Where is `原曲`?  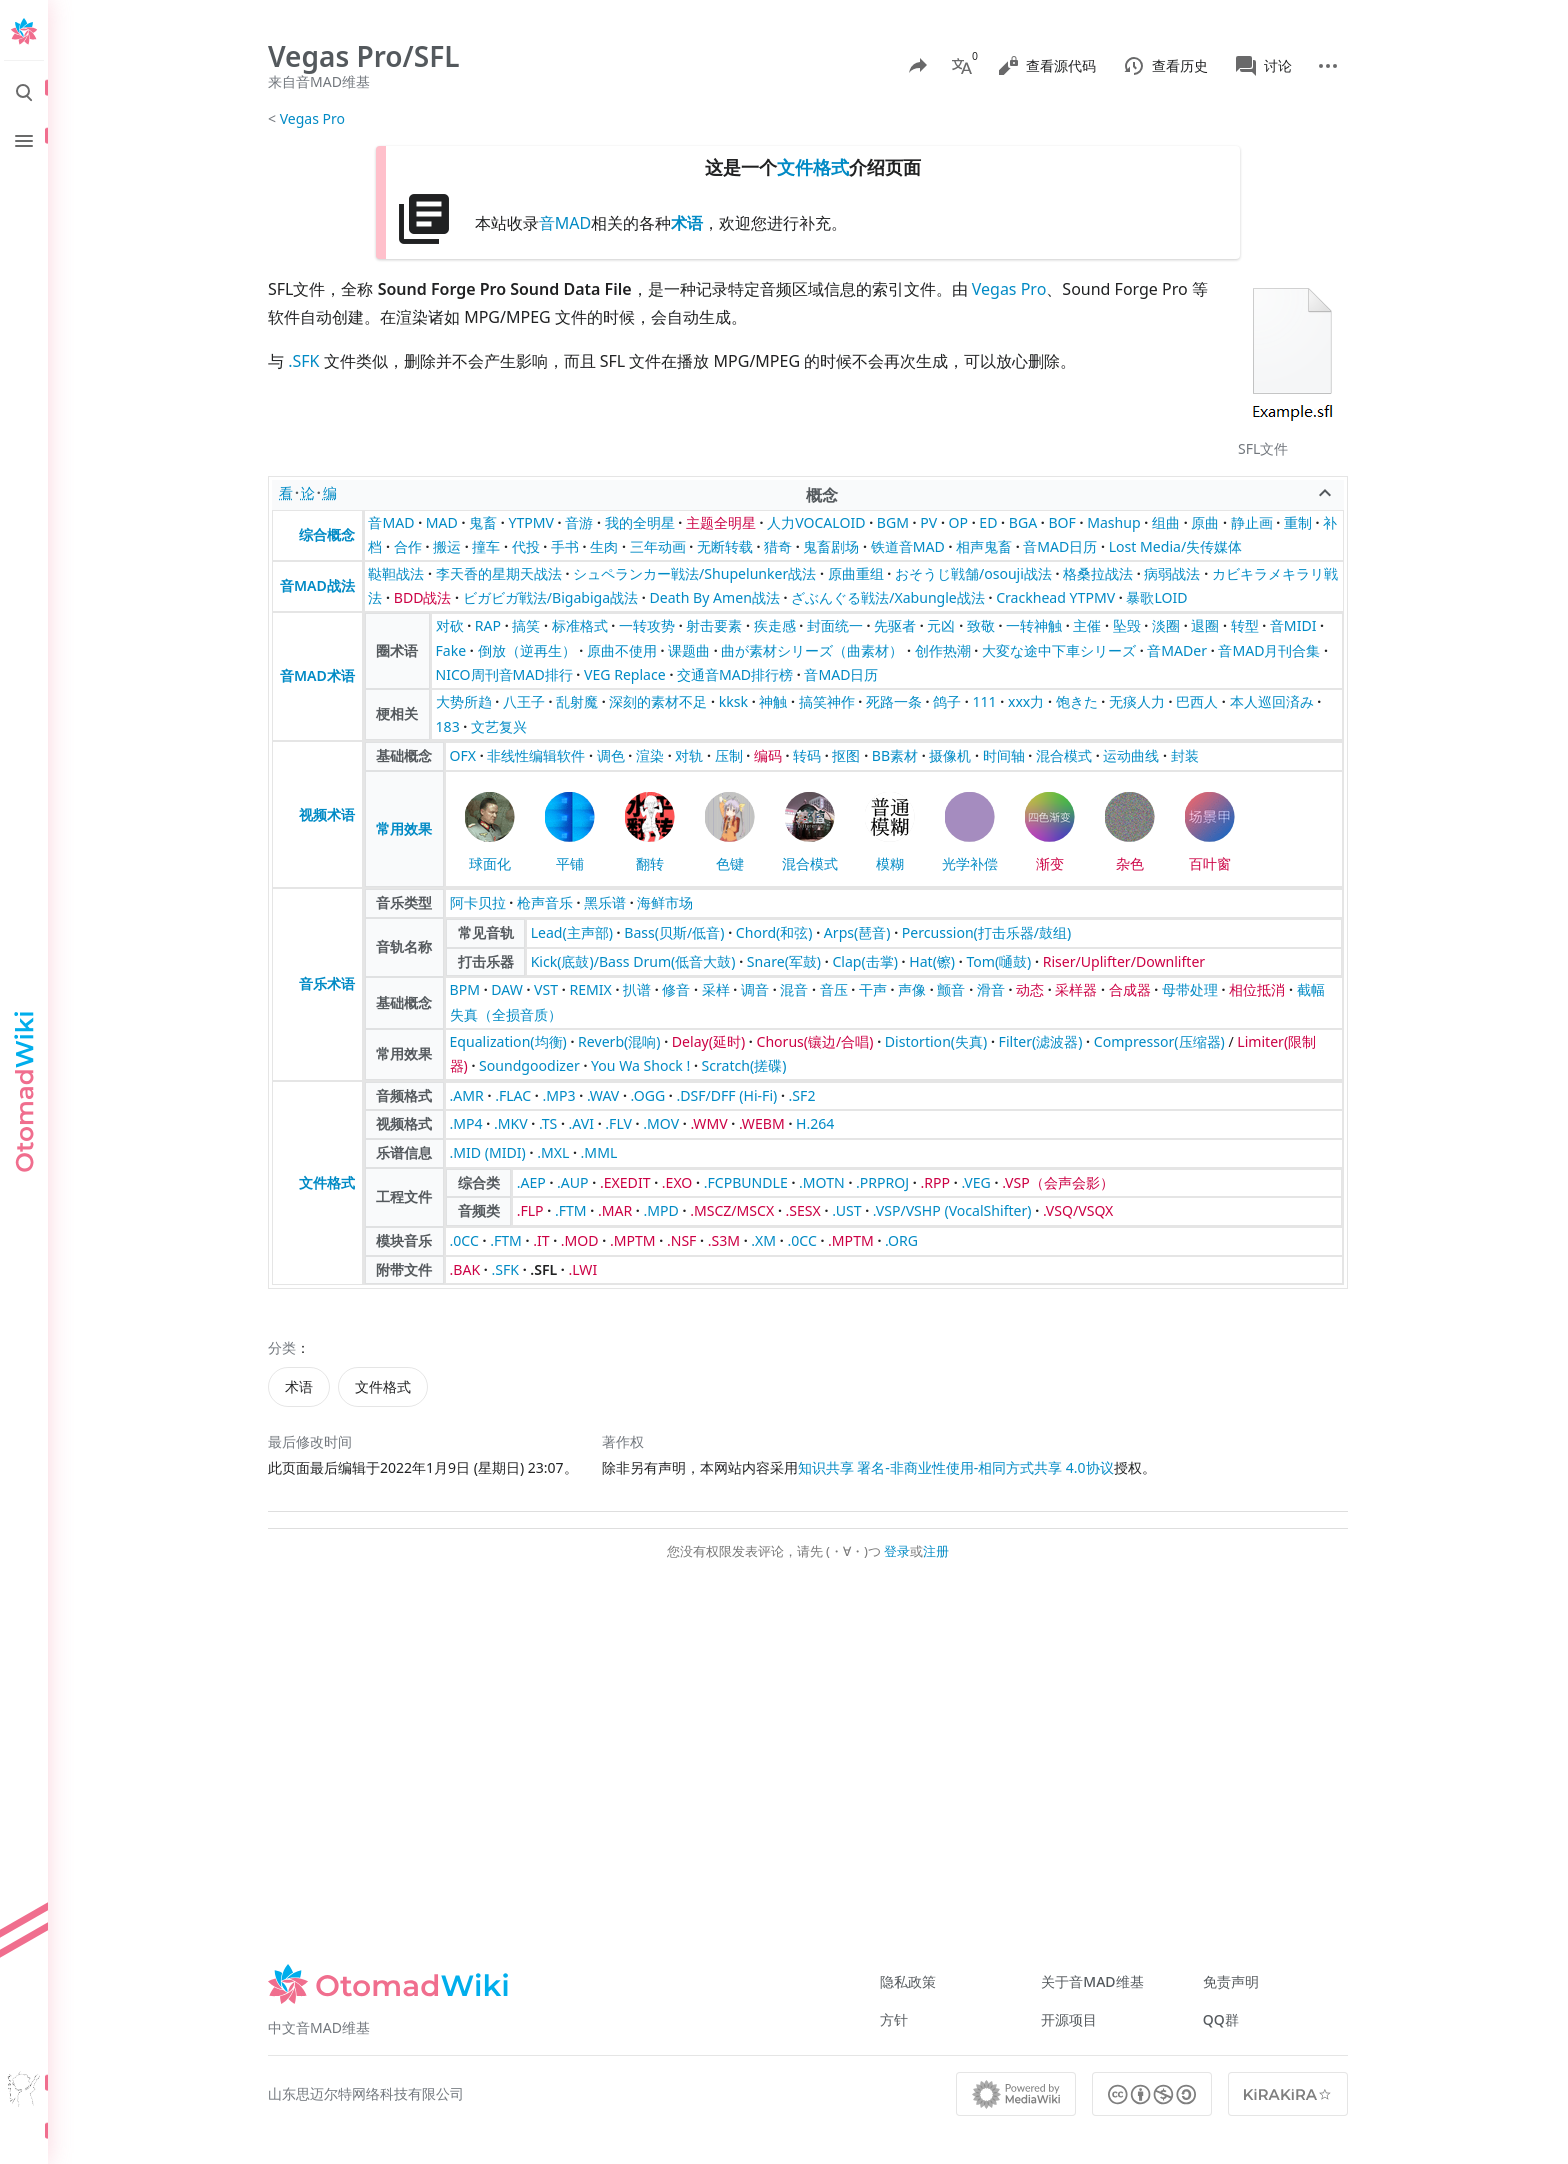
原曲 is located at coordinates (1205, 522).